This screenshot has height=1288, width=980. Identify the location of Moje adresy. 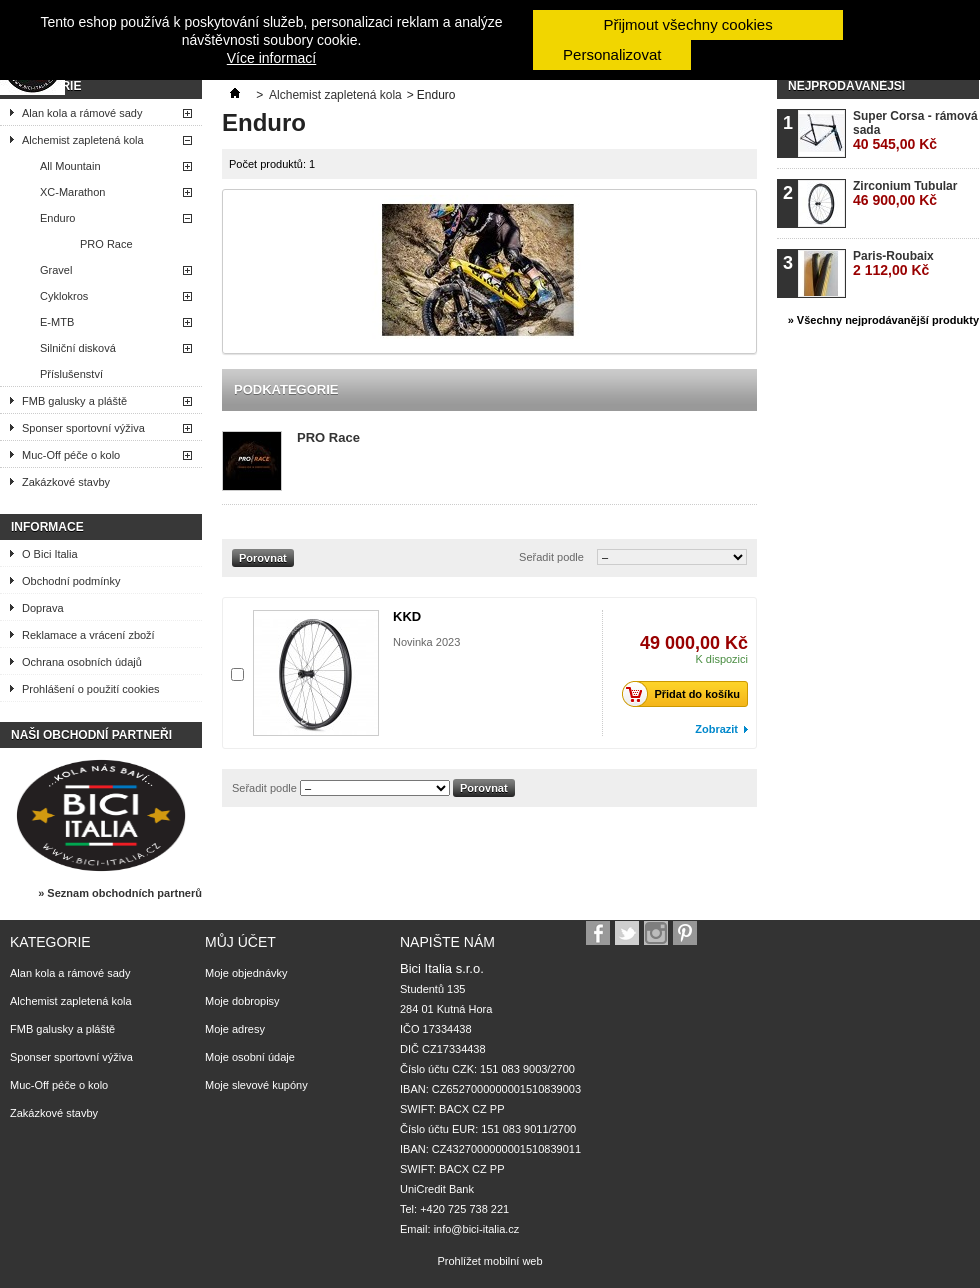
(235, 1029).